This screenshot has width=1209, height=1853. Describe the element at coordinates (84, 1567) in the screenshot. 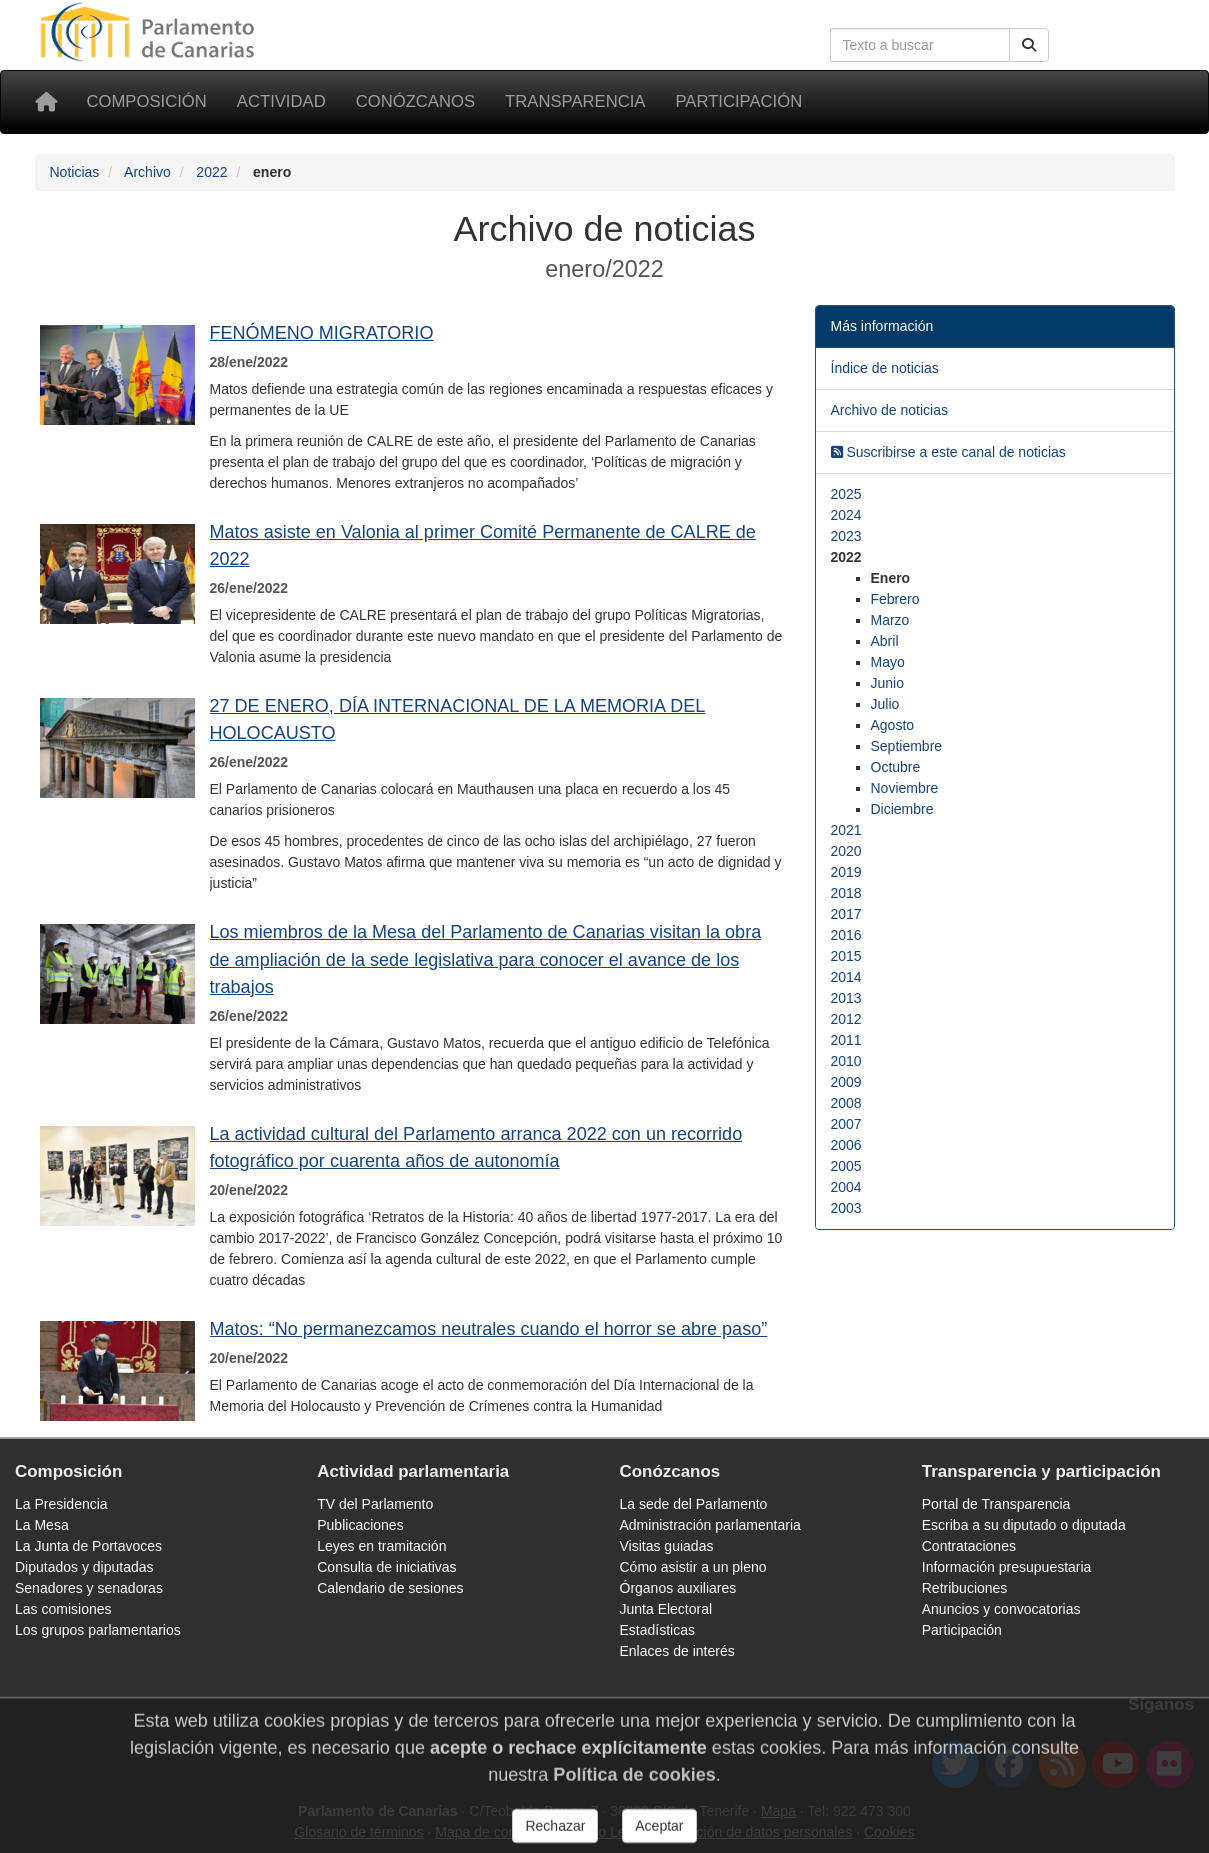

I see `Diputados y diputadas` at that location.